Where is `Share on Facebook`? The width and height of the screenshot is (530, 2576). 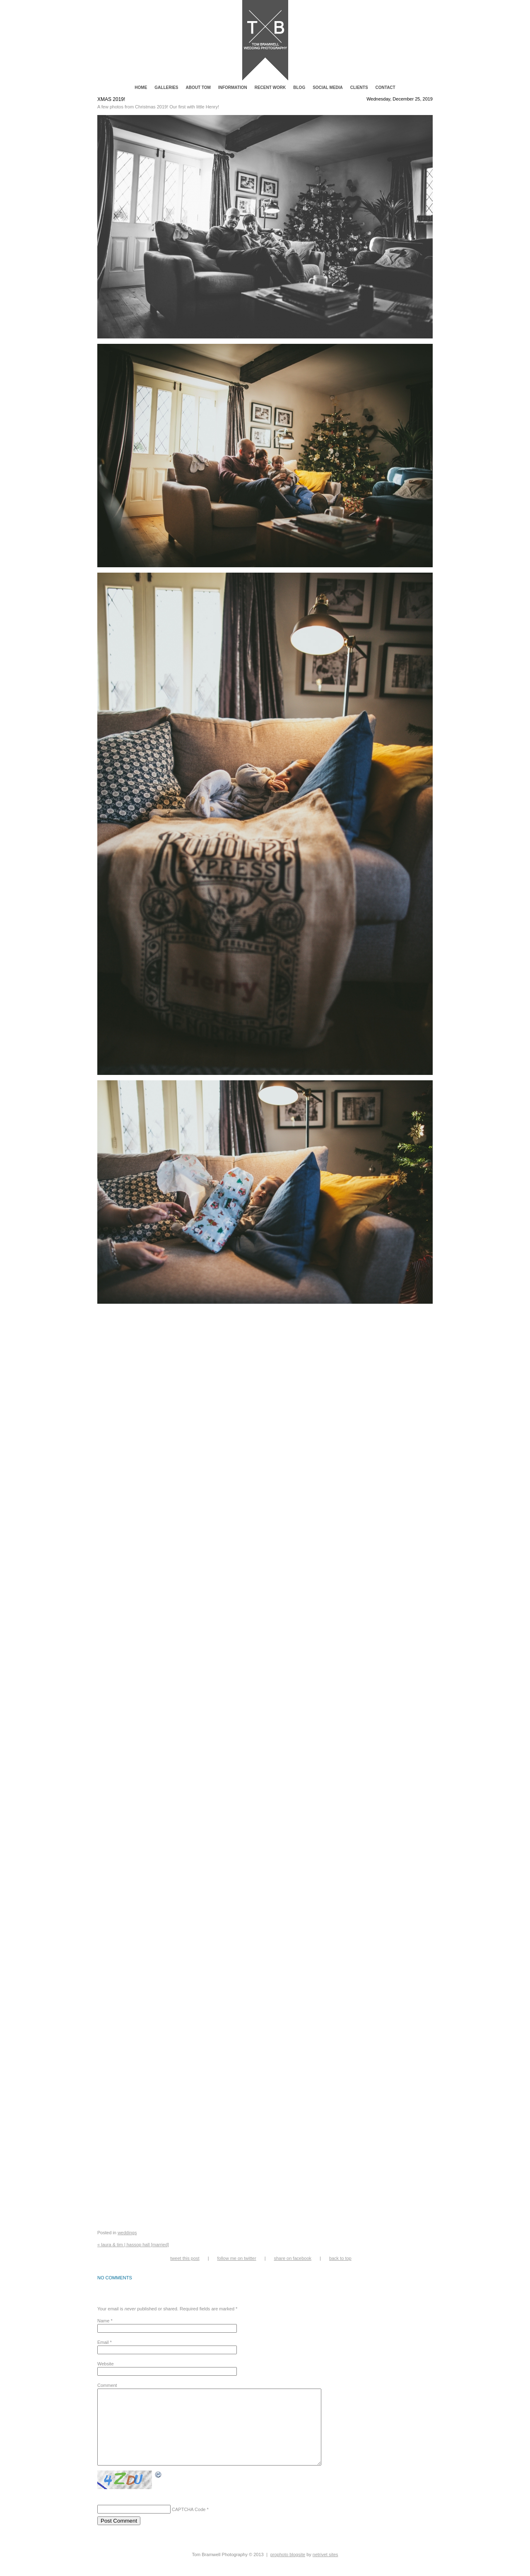
Share on Facebook is located at coordinates (293, 2258).